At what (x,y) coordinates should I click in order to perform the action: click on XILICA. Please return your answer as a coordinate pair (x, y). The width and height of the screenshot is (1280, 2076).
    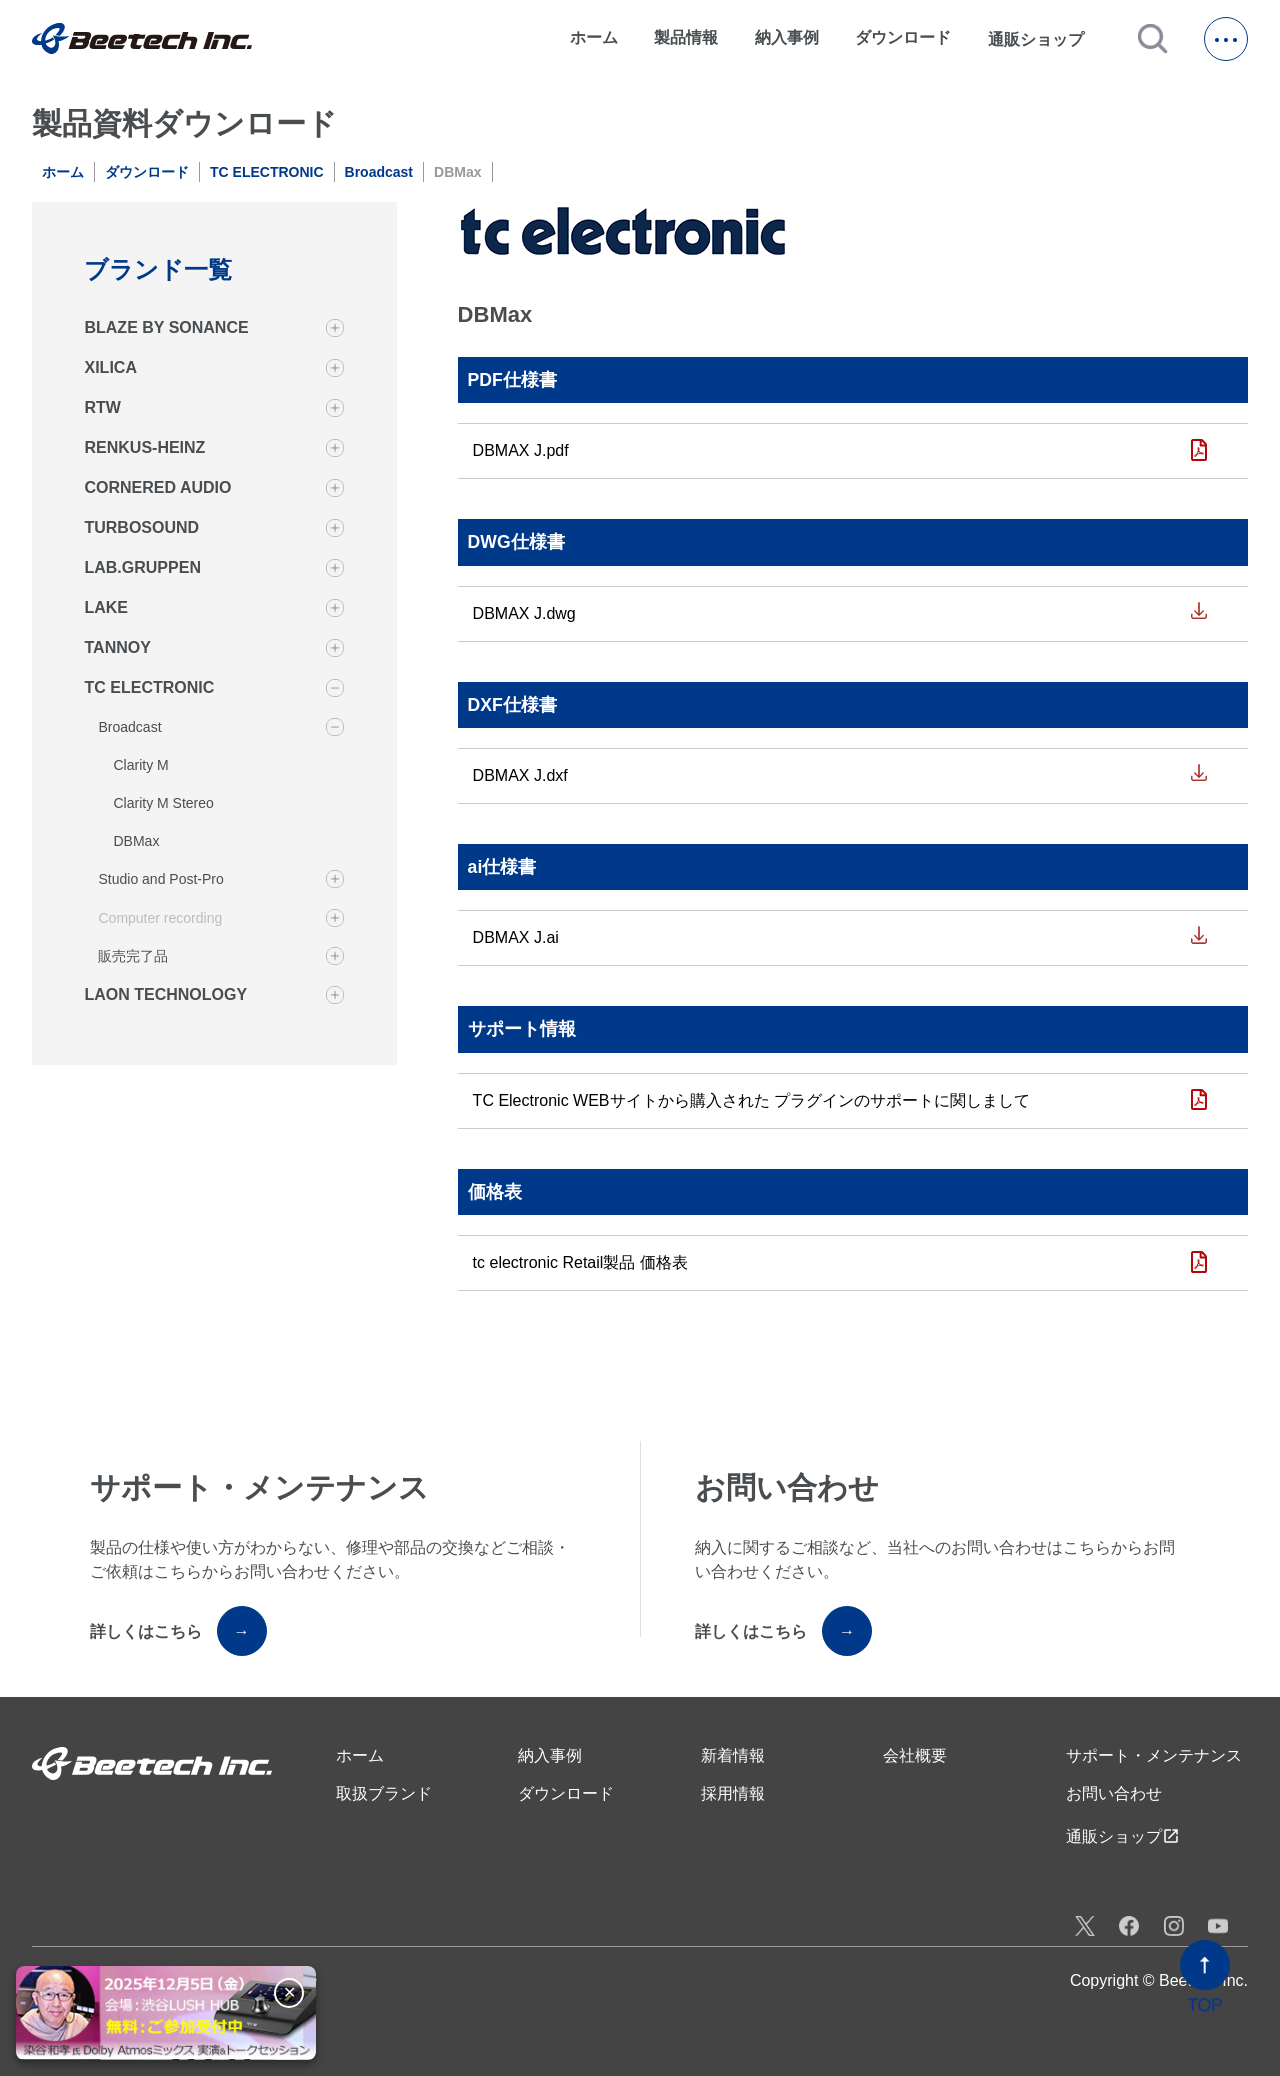
    Looking at the image, I should click on (110, 367).